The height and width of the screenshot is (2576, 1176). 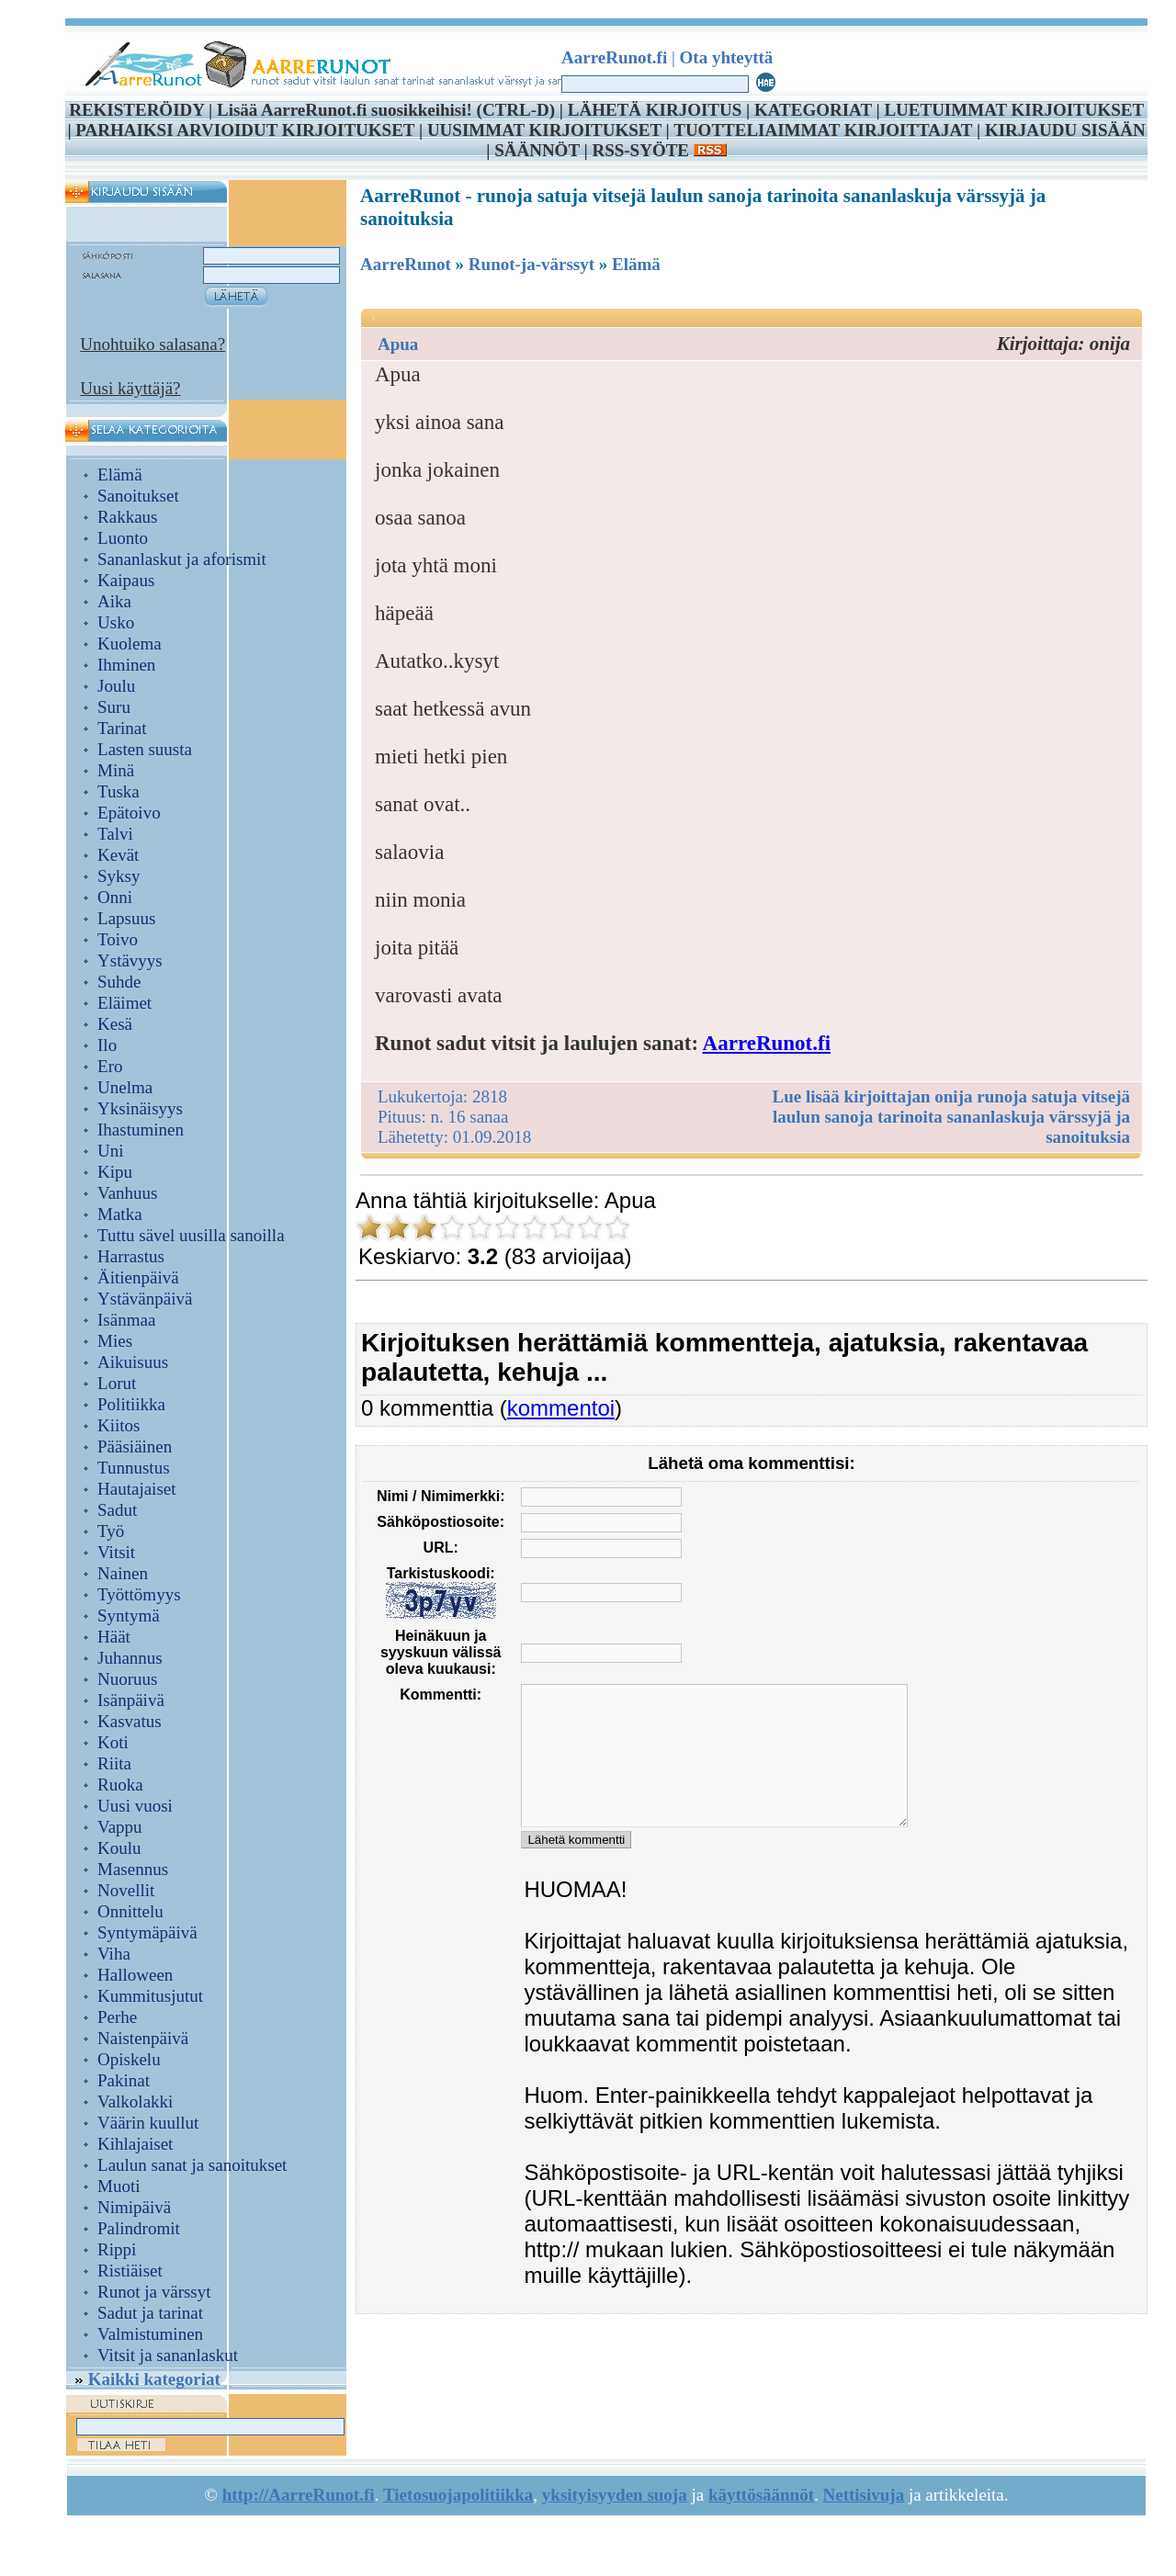 I want to click on Koulu, so click(x=119, y=1848).